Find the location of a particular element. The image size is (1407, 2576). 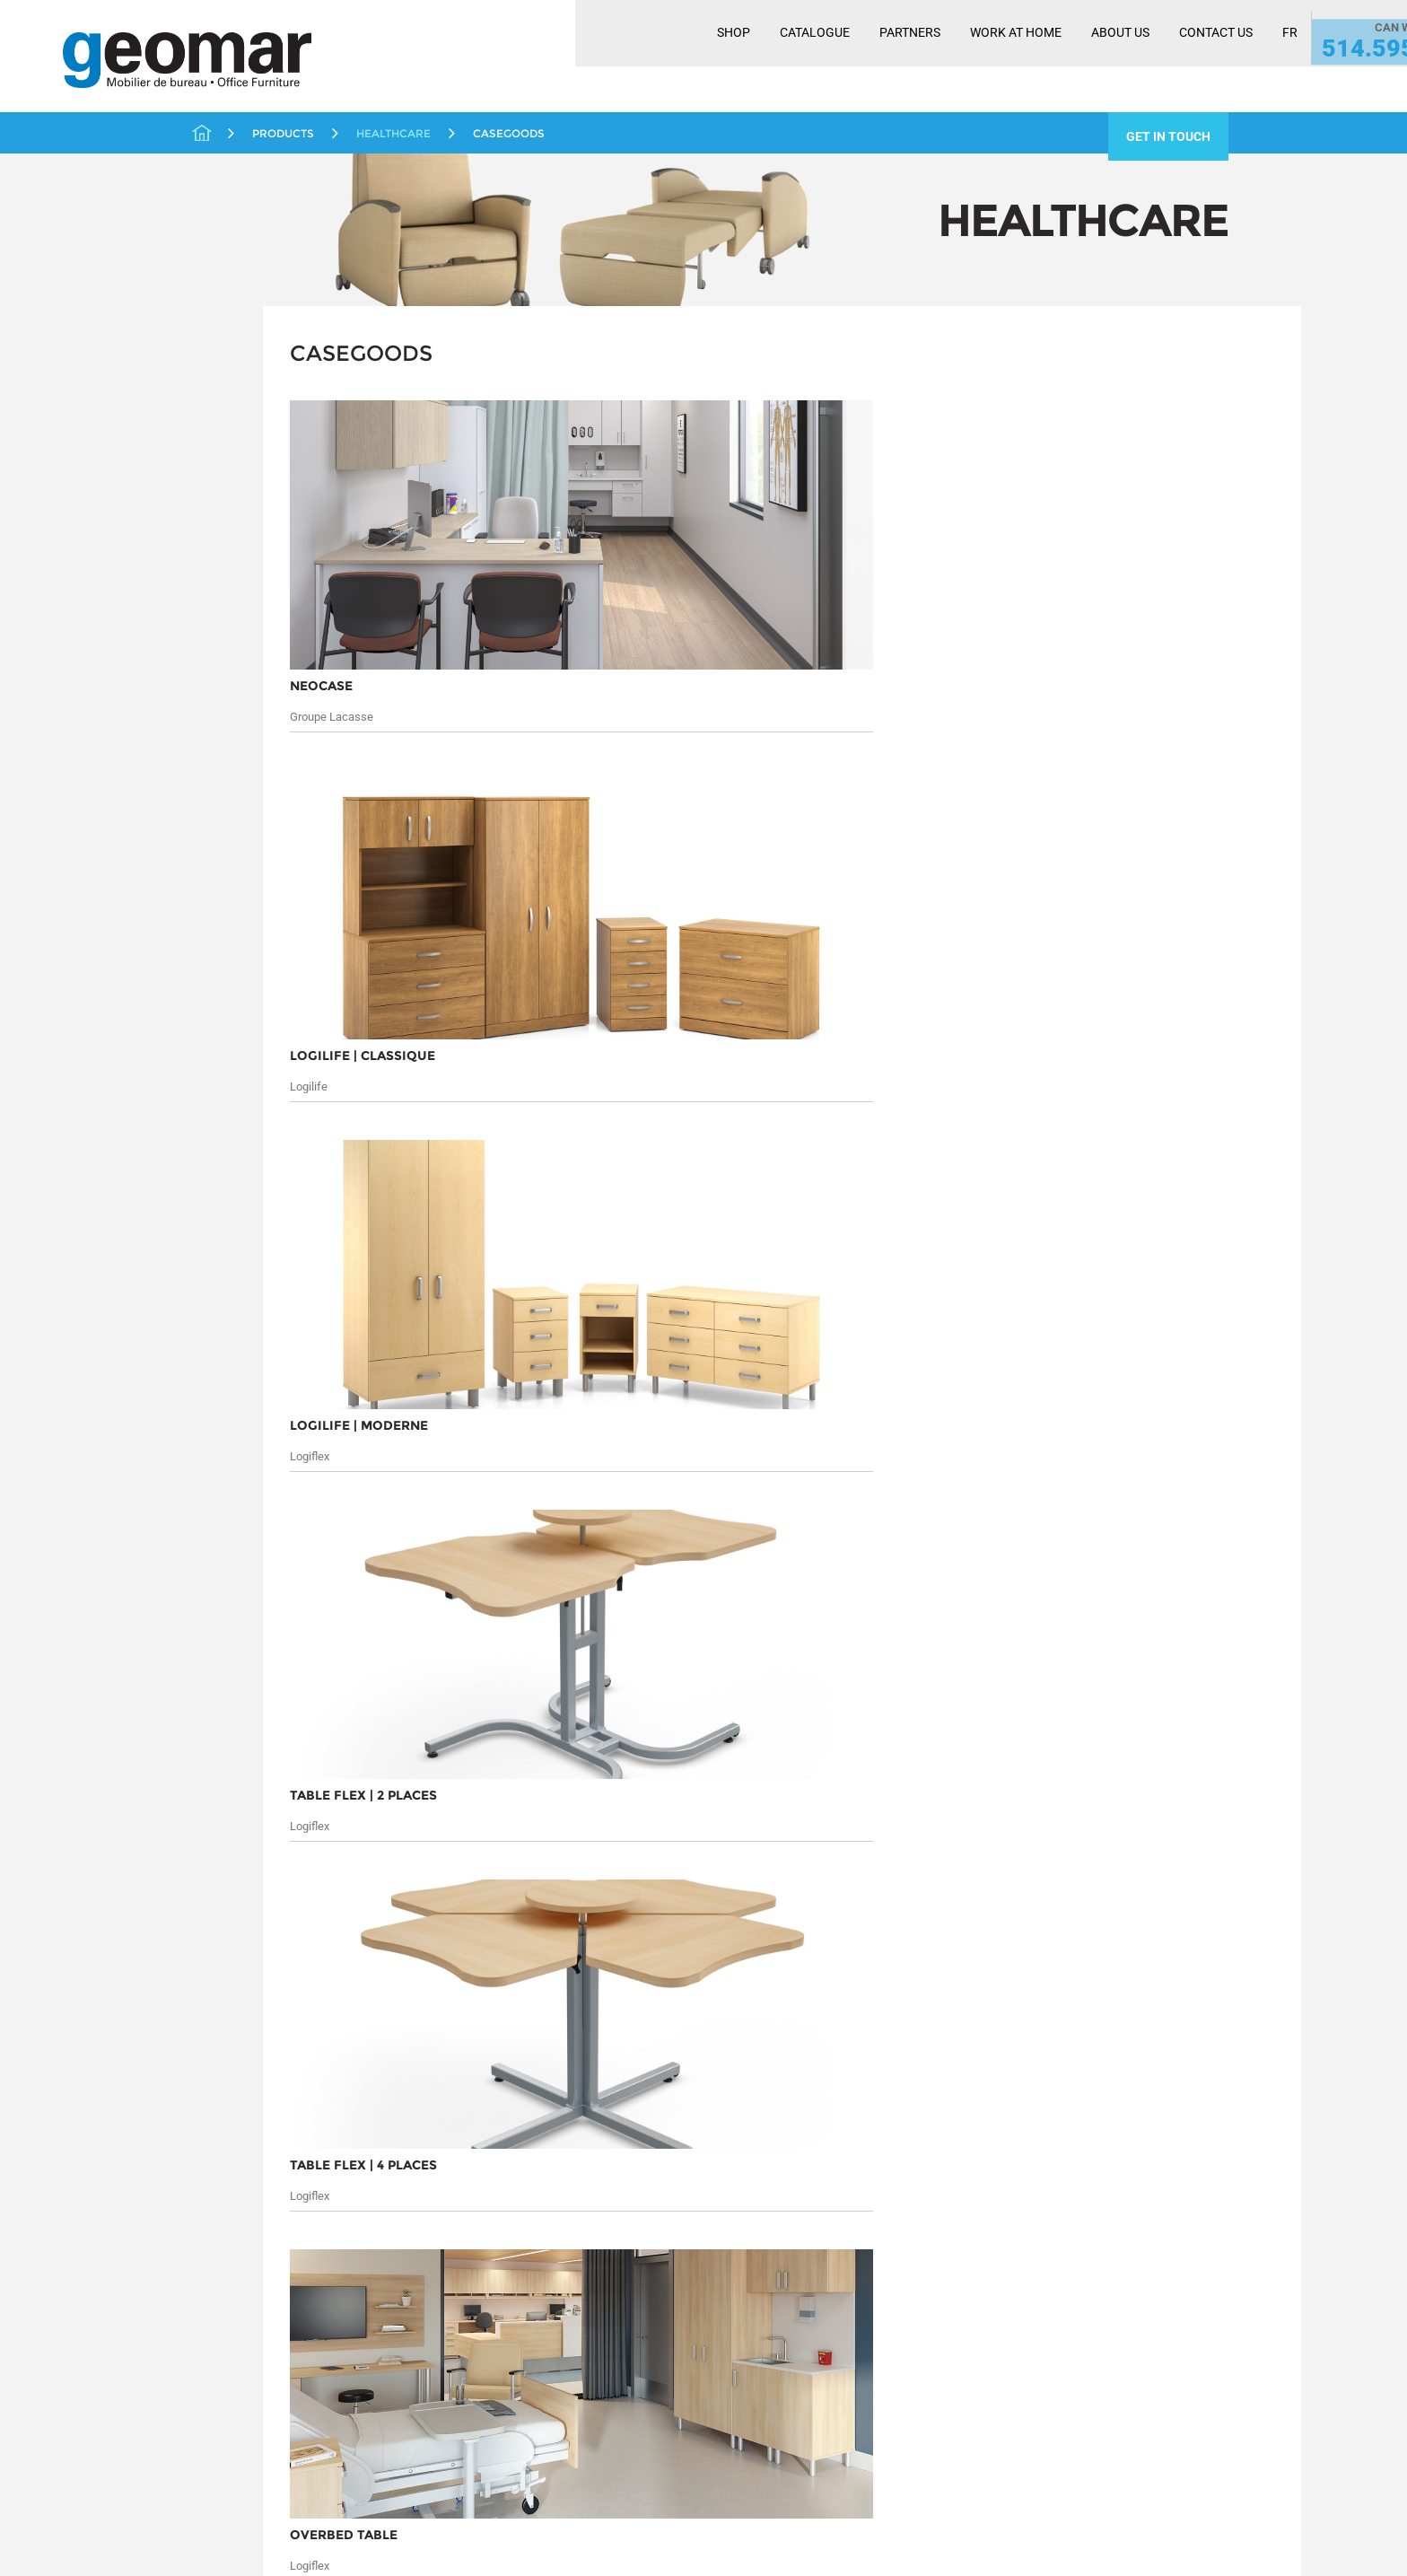

Ergonomic Solutions is located at coordinates (261, 456).